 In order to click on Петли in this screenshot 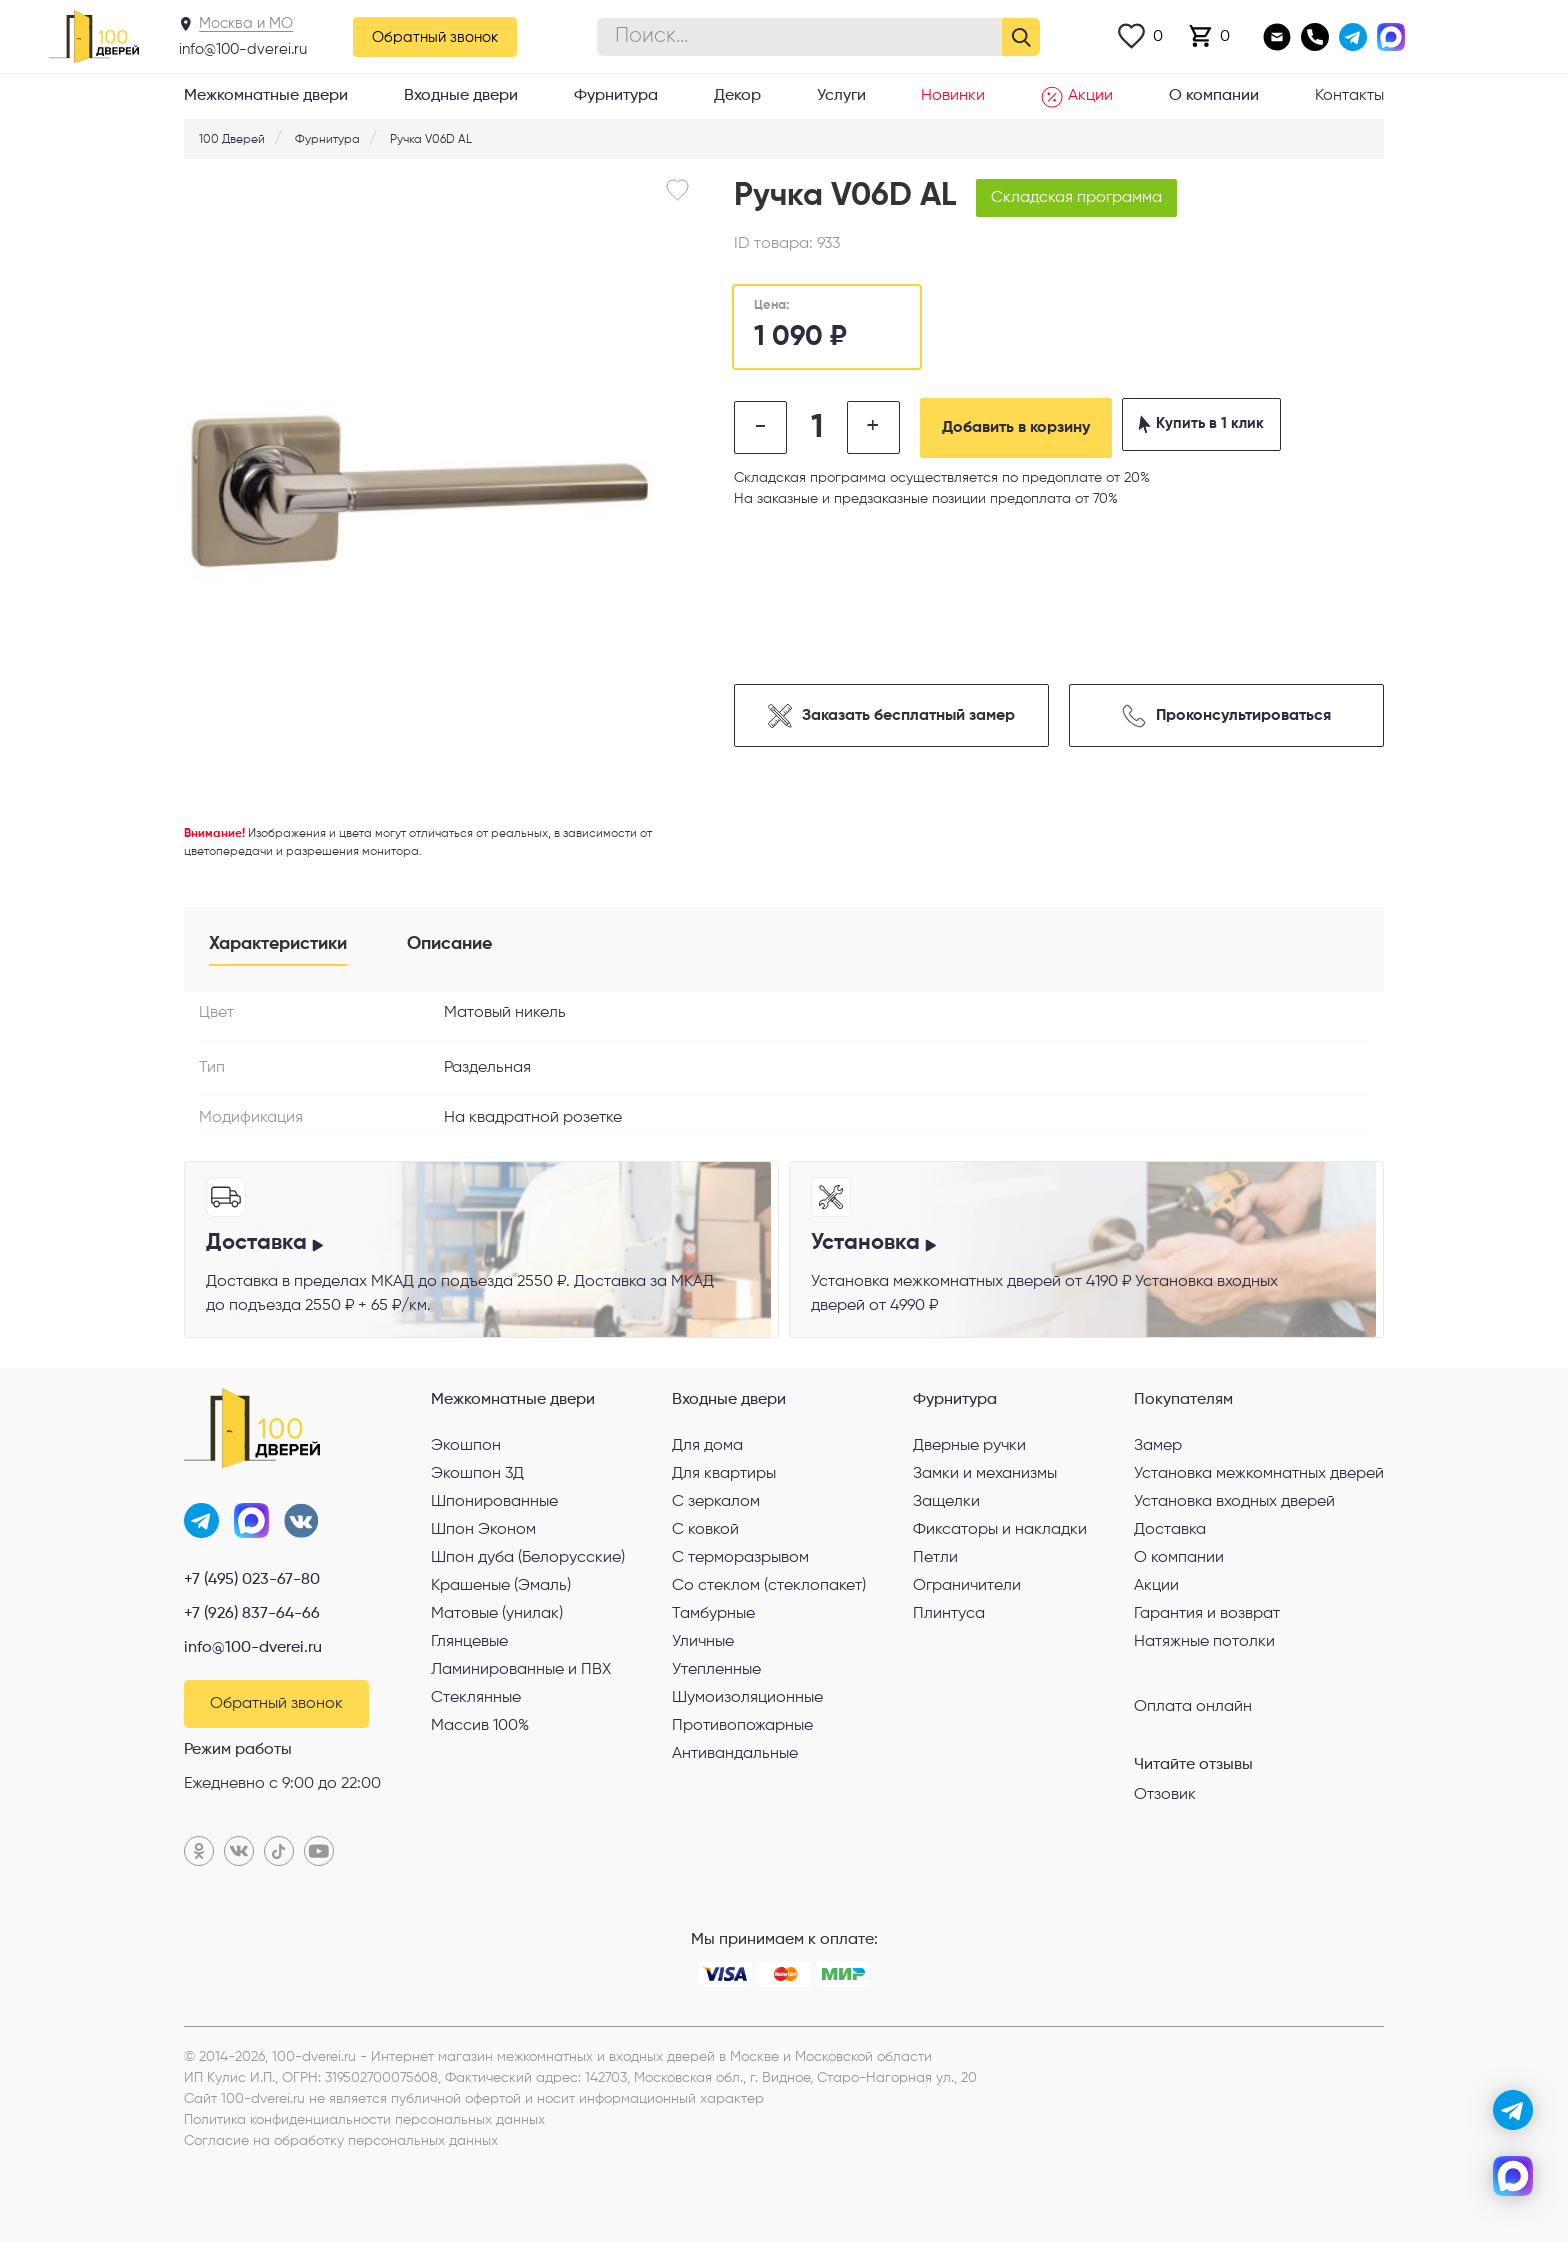, I will do `click(935, 1575)`.